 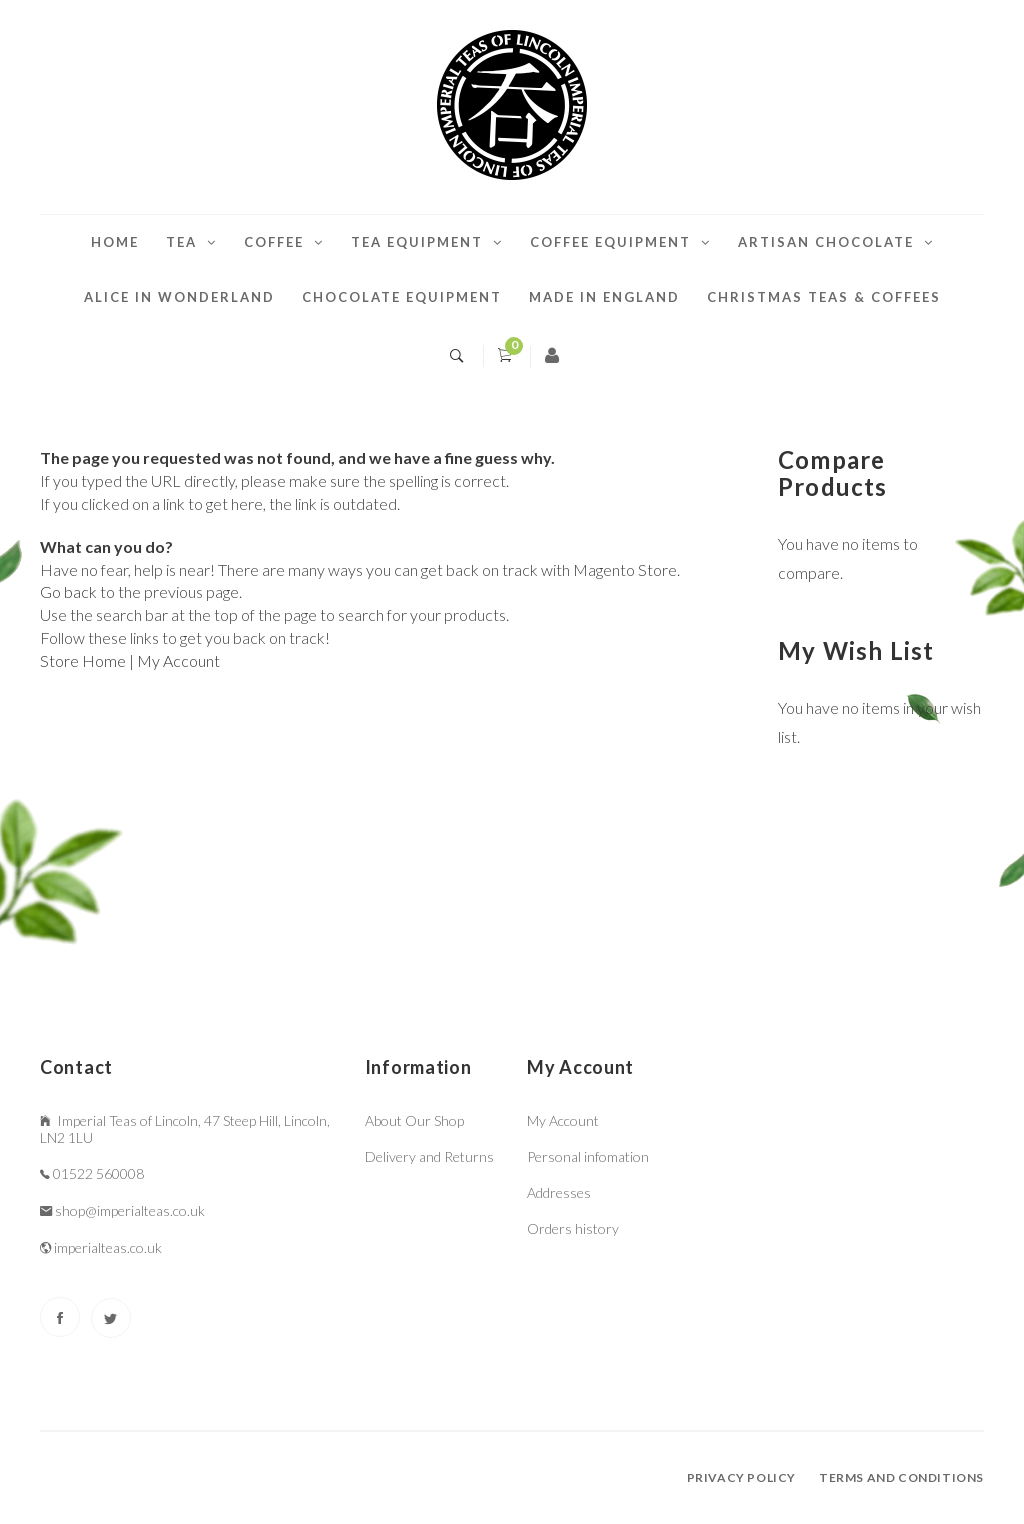 What do you see at coordinates (429, 1156) in the screenshot?
I see `Delivery and Returns` at bounding box center [429, 1156].